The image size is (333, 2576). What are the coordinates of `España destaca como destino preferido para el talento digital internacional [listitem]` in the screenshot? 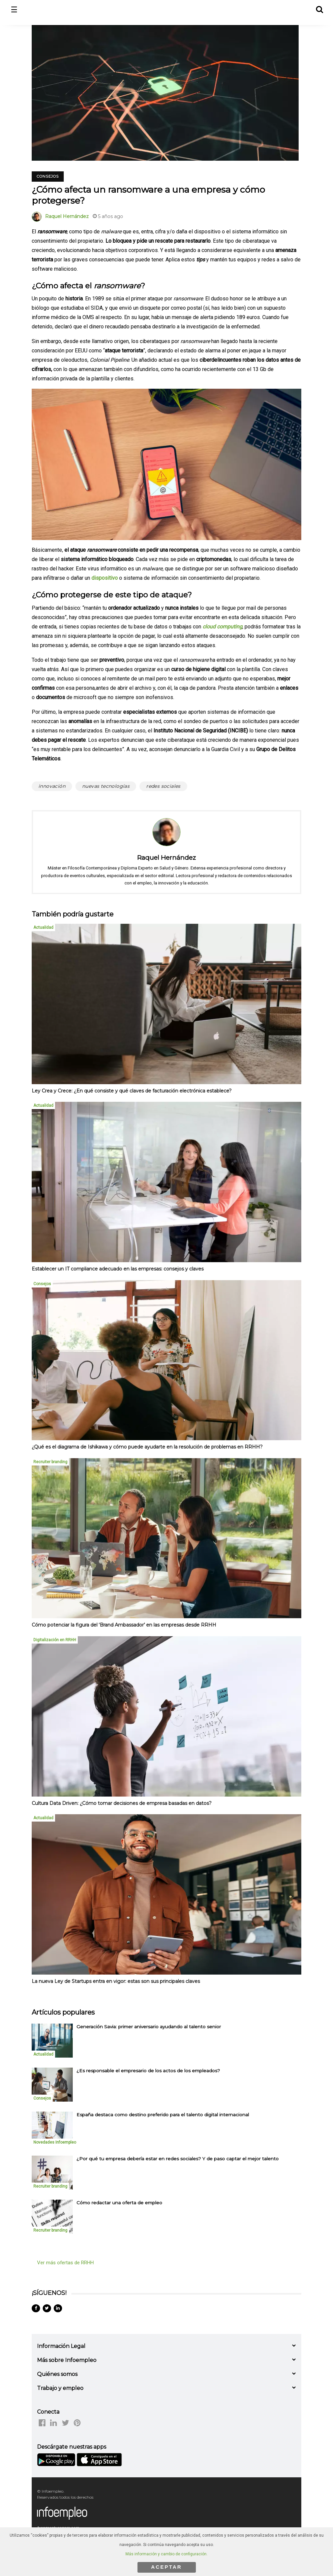 It's located at (162, 2114).